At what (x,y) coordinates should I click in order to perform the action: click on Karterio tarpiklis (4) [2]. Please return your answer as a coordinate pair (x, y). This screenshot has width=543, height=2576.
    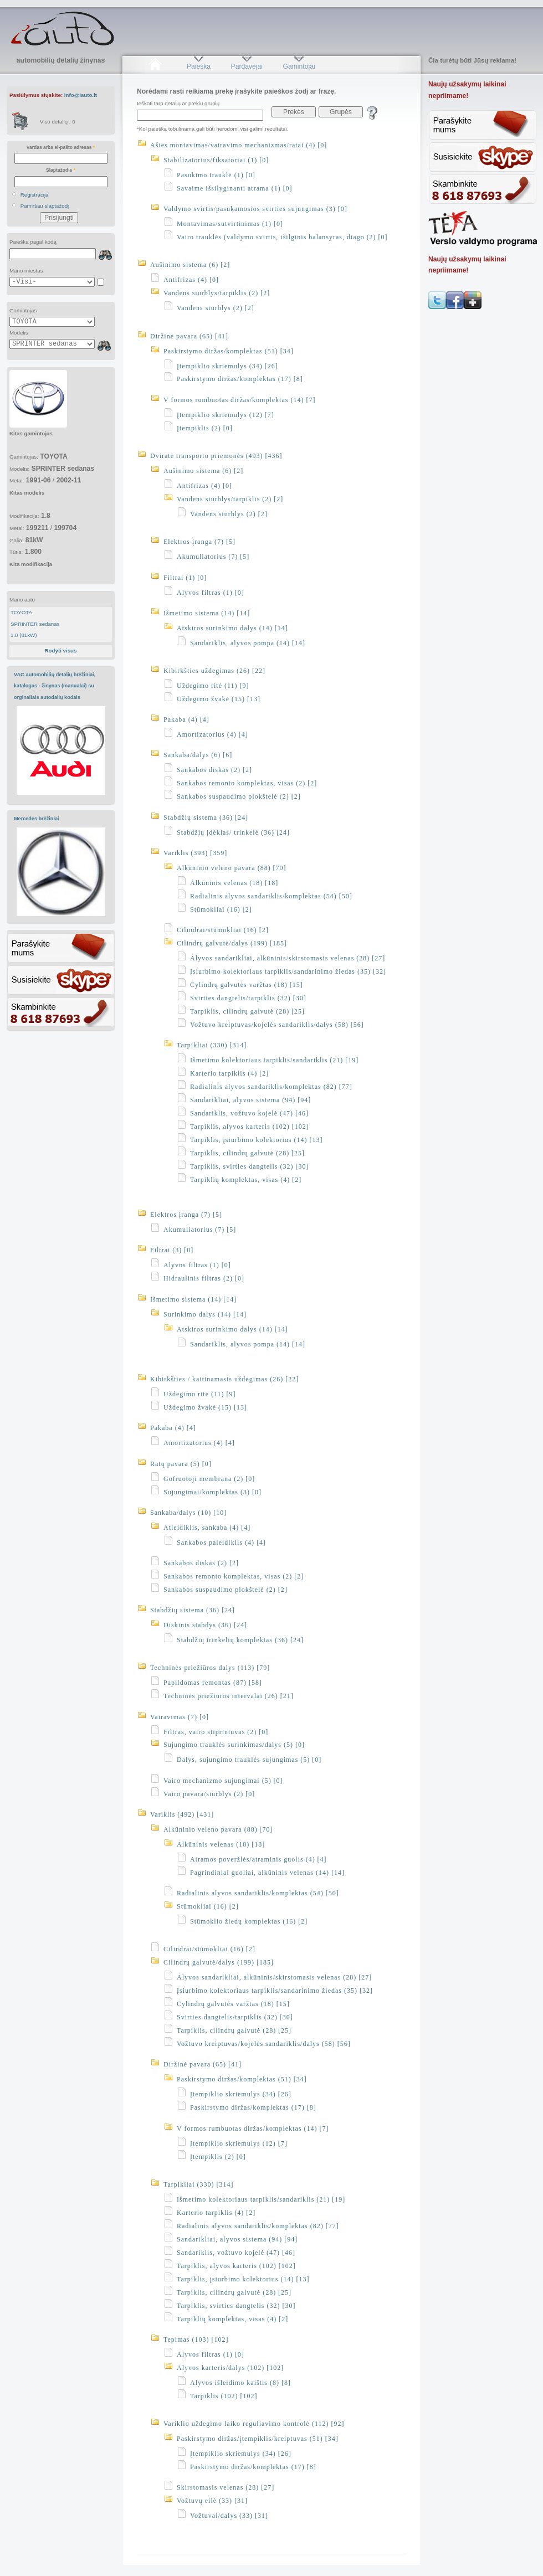
    Looking at the image, I should click on (229, 1073).